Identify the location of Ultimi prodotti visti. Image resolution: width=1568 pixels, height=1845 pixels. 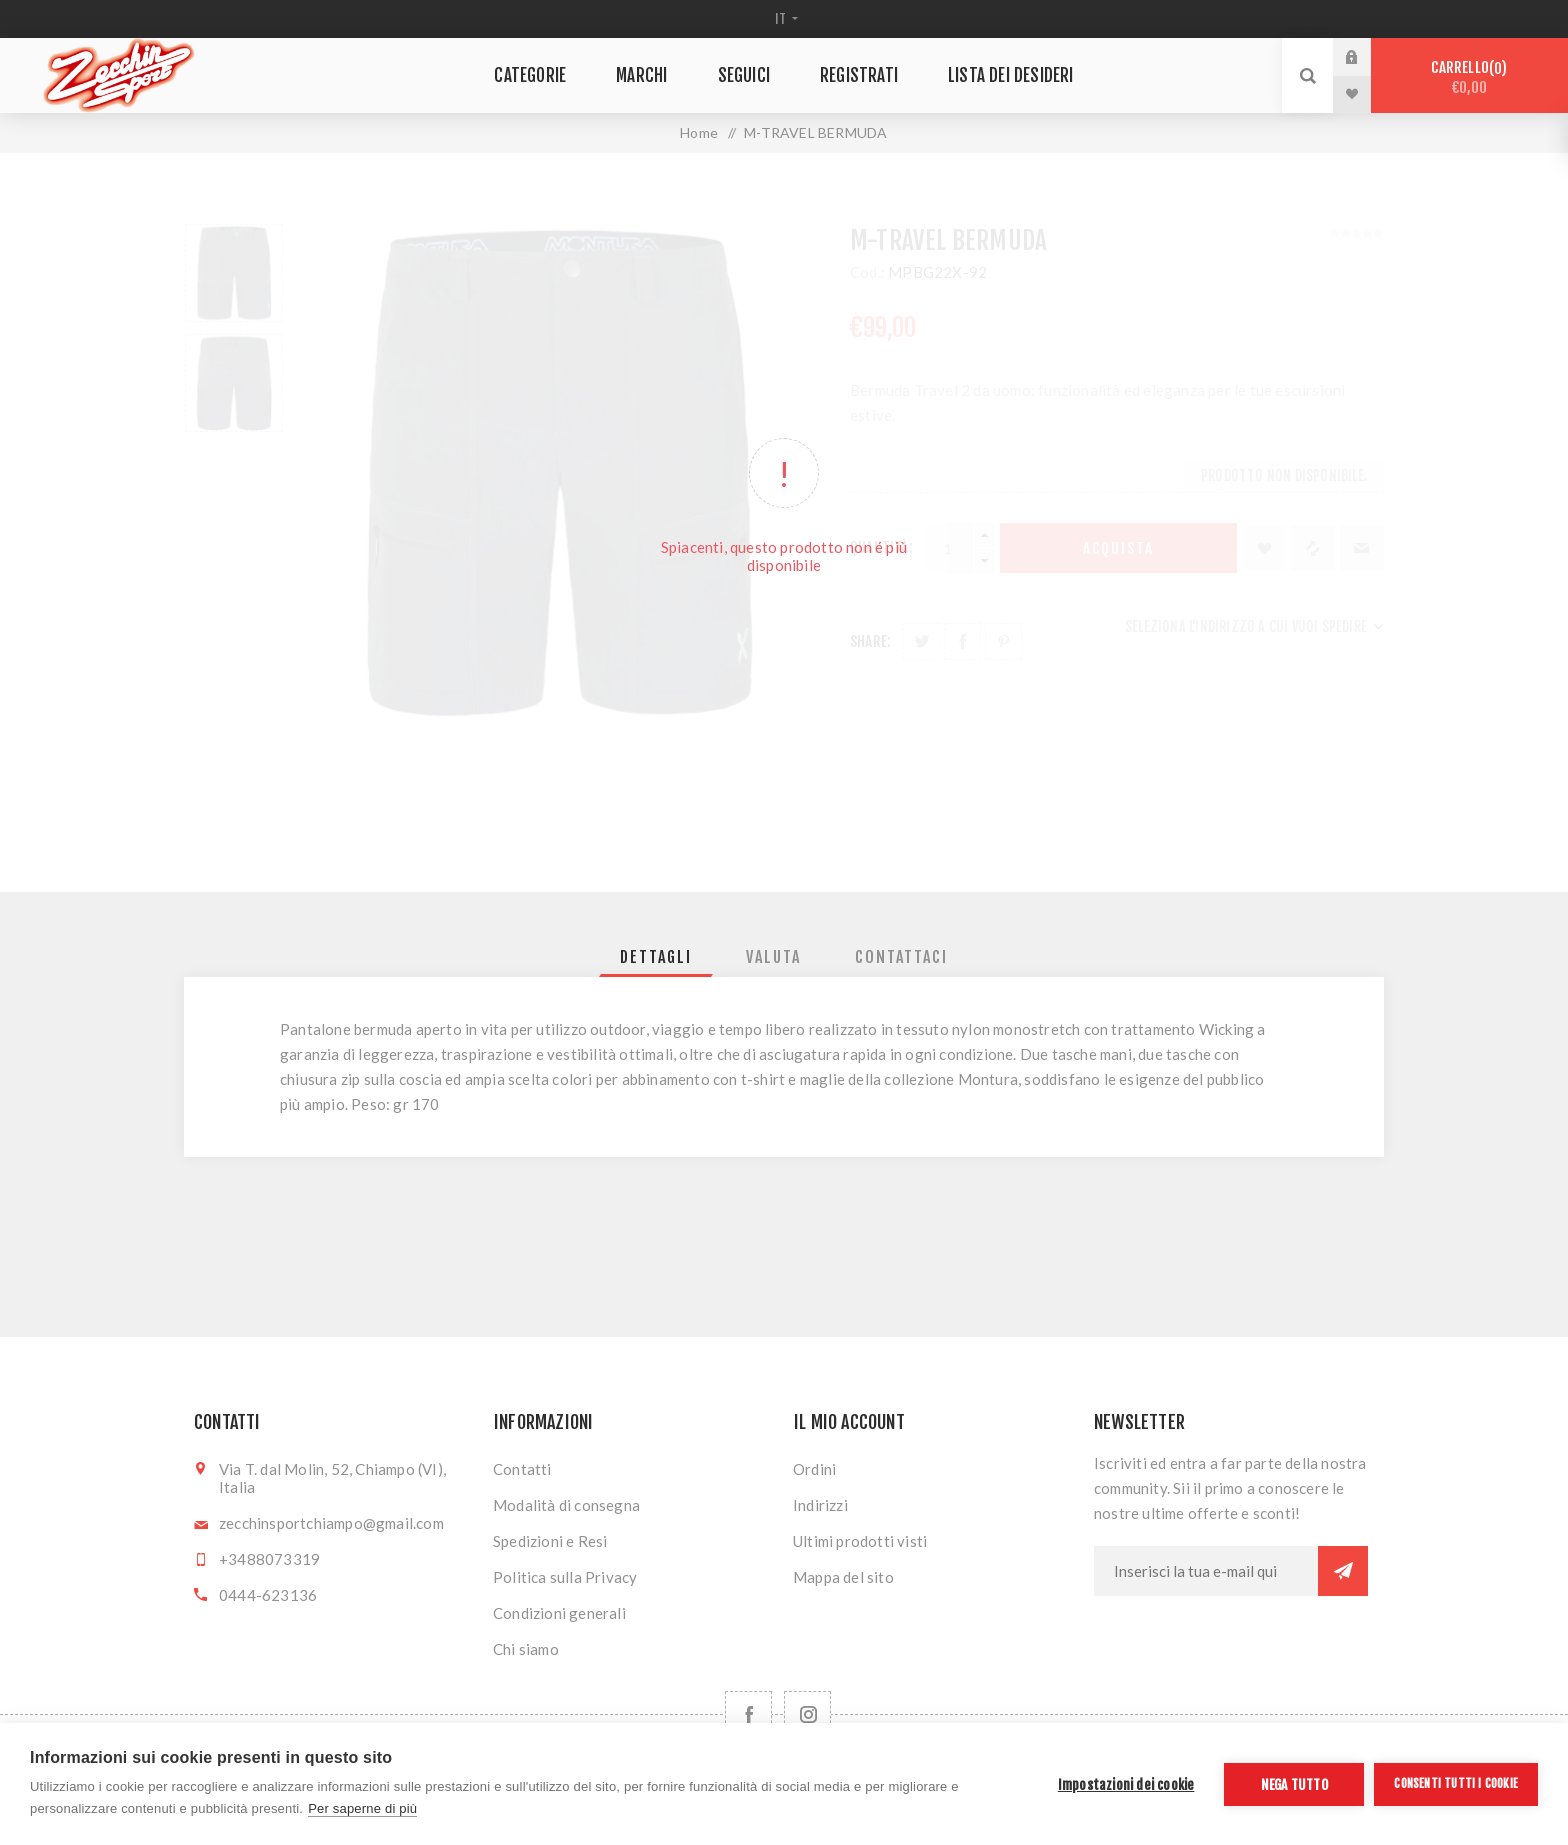
(860, 1541).